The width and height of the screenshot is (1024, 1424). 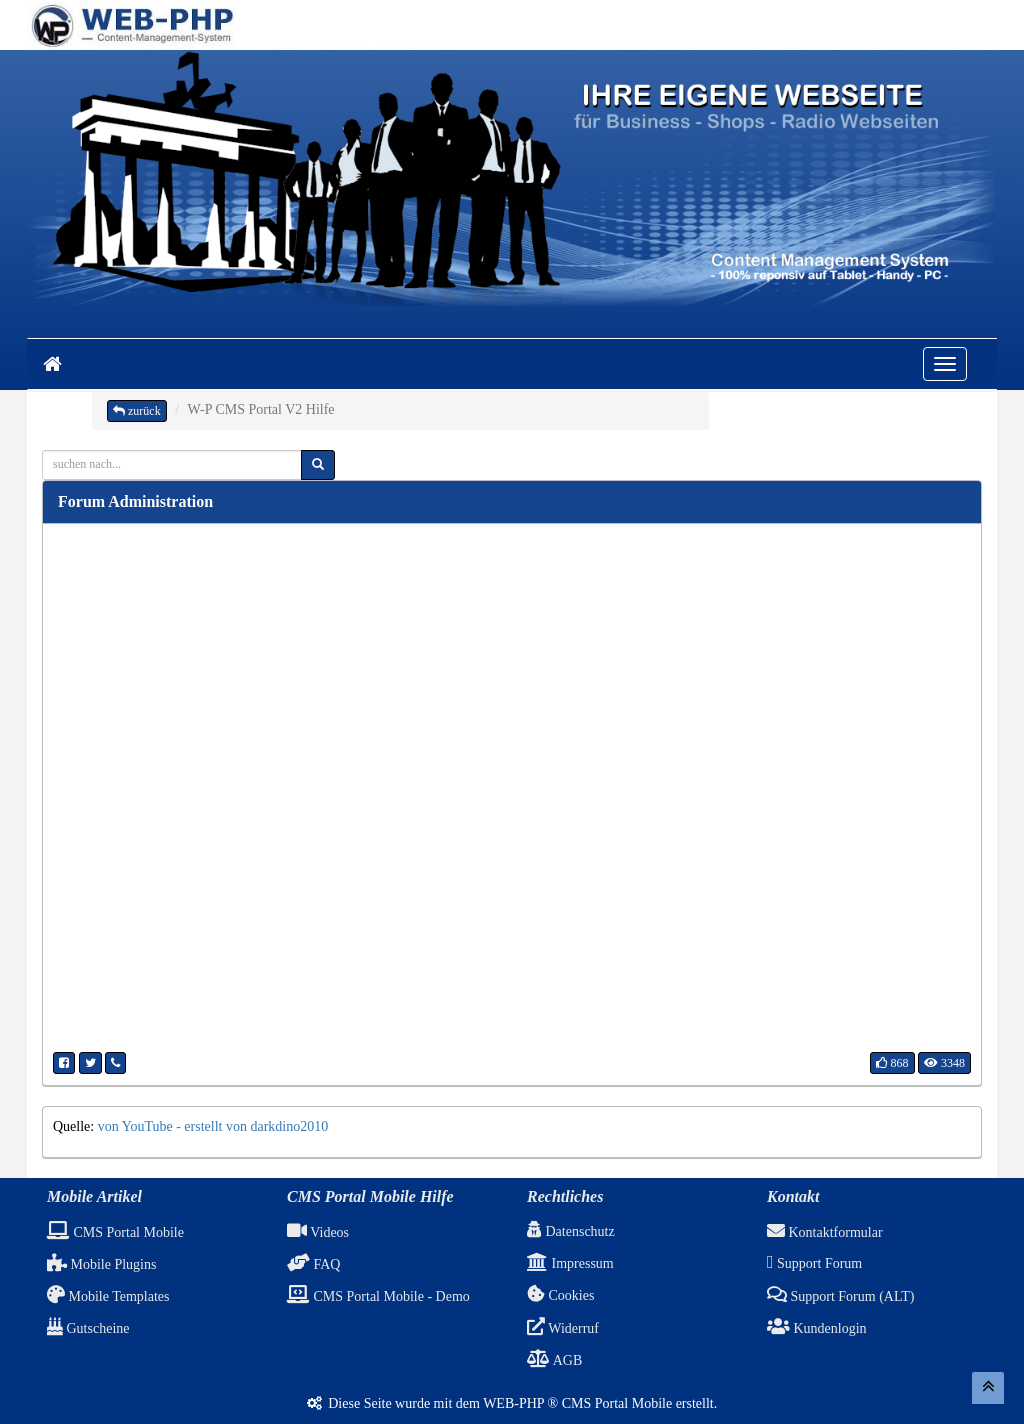 I want to click on Mobile Plugins, so click(x=101, y=1264).